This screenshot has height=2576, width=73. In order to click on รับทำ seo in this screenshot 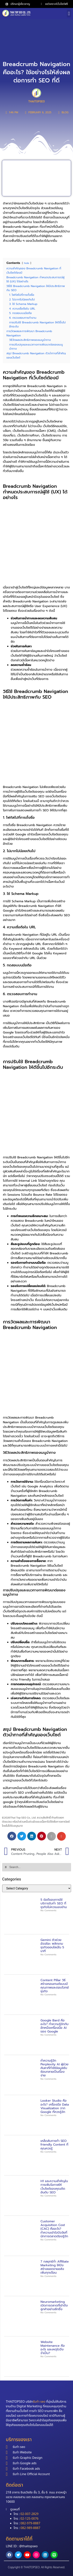, I will do `click(39, 2401)`.